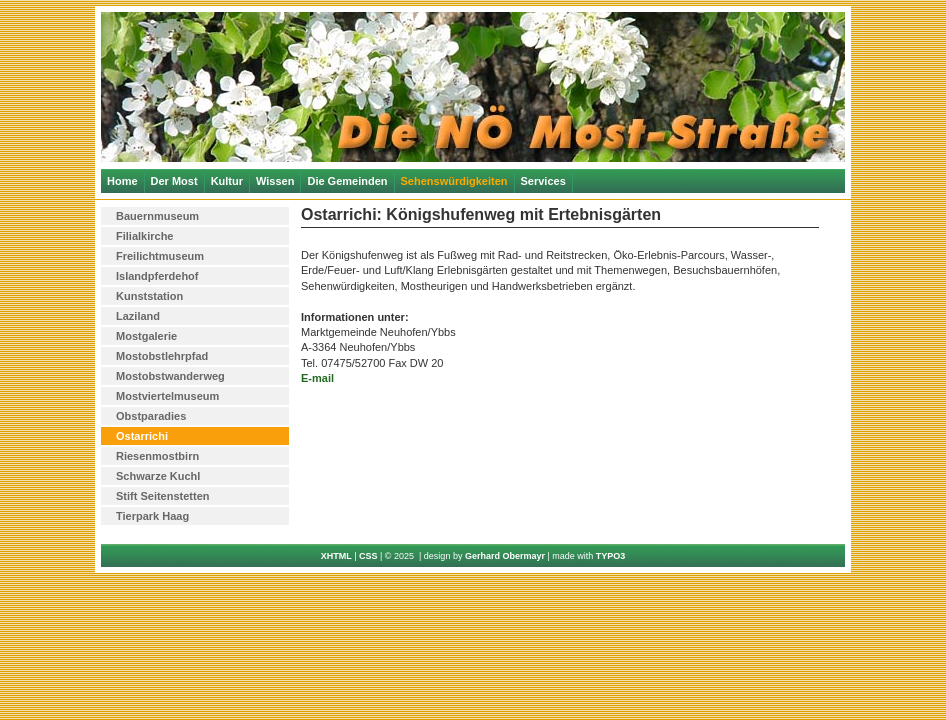 Image resolution: width=946 pixels, height=720 pixels. I want to click on Home, so click(122, 181).